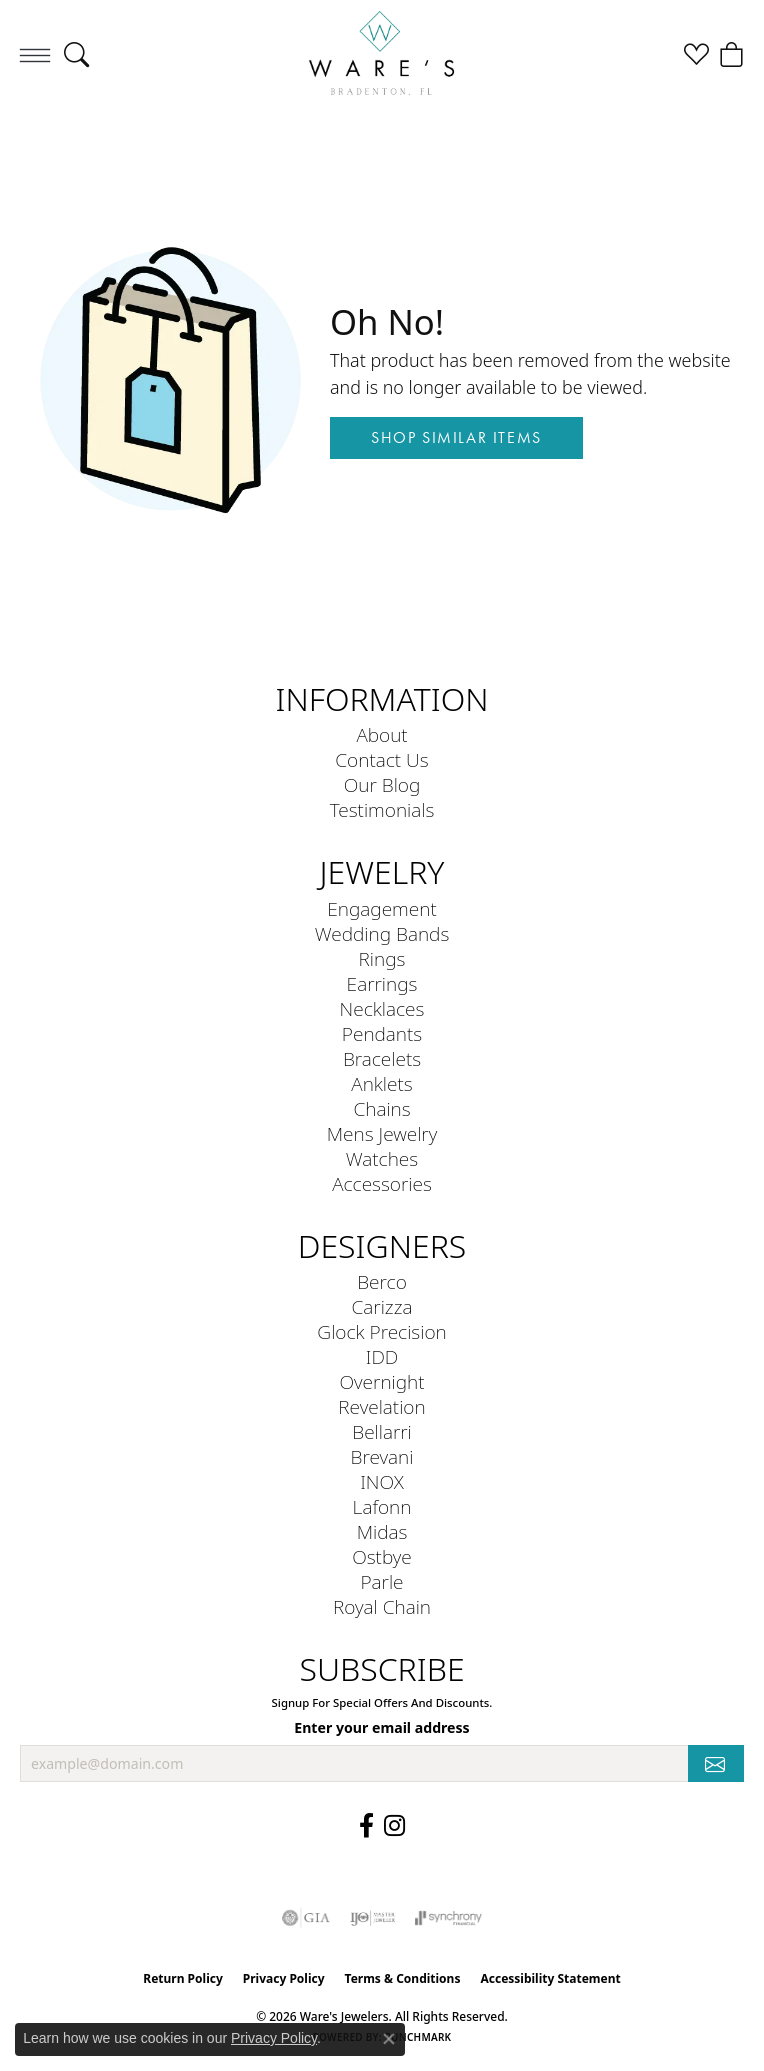 The image size is (764, 2071). Describe the element at coordinates (382, 1008) in the screenshot. I see `Necklaces [menuitem]` at that location.